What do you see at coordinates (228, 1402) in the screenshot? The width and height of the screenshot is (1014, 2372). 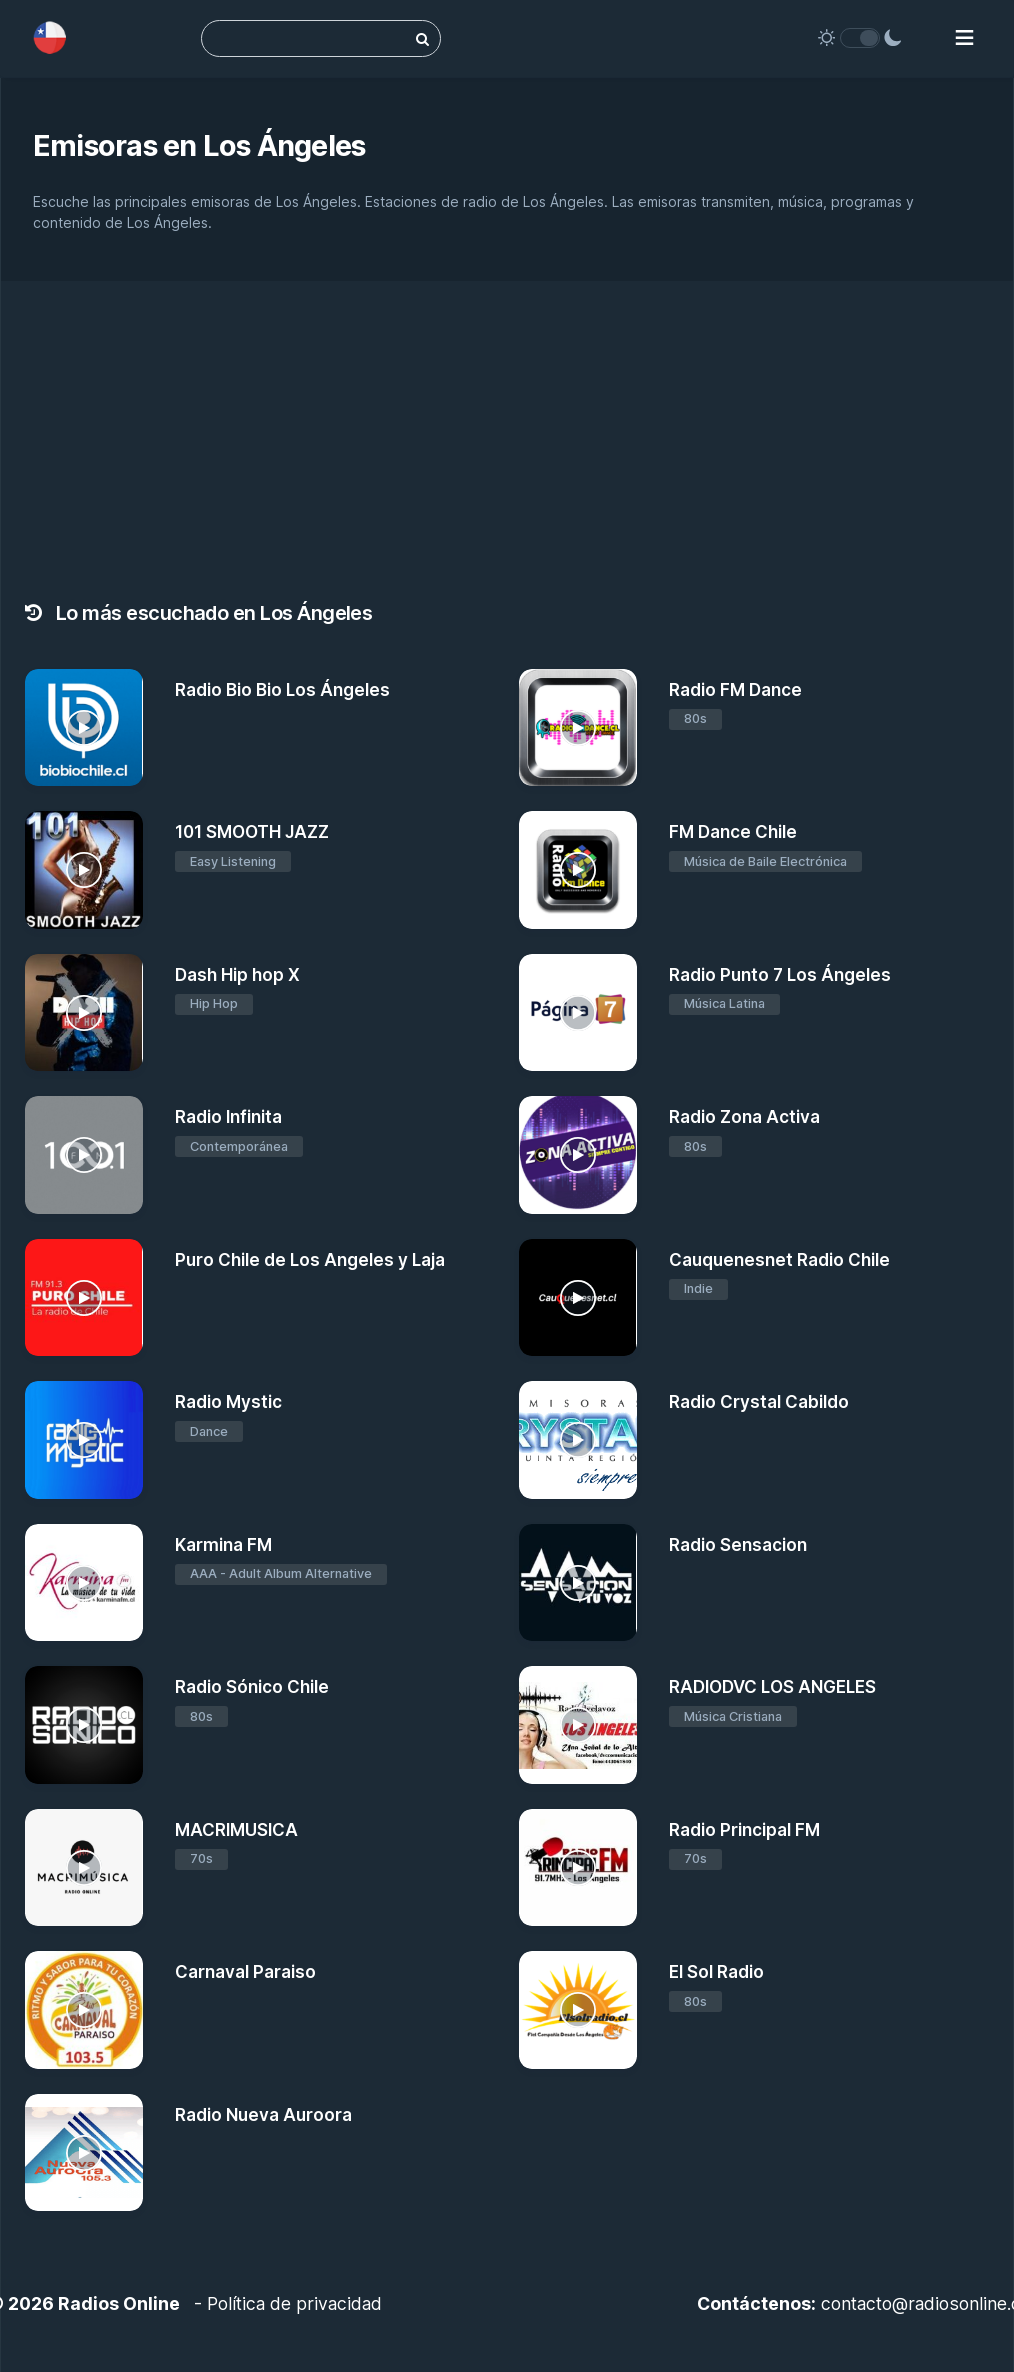 I see `Radio Mystic` at bounding box center [228, 1402].